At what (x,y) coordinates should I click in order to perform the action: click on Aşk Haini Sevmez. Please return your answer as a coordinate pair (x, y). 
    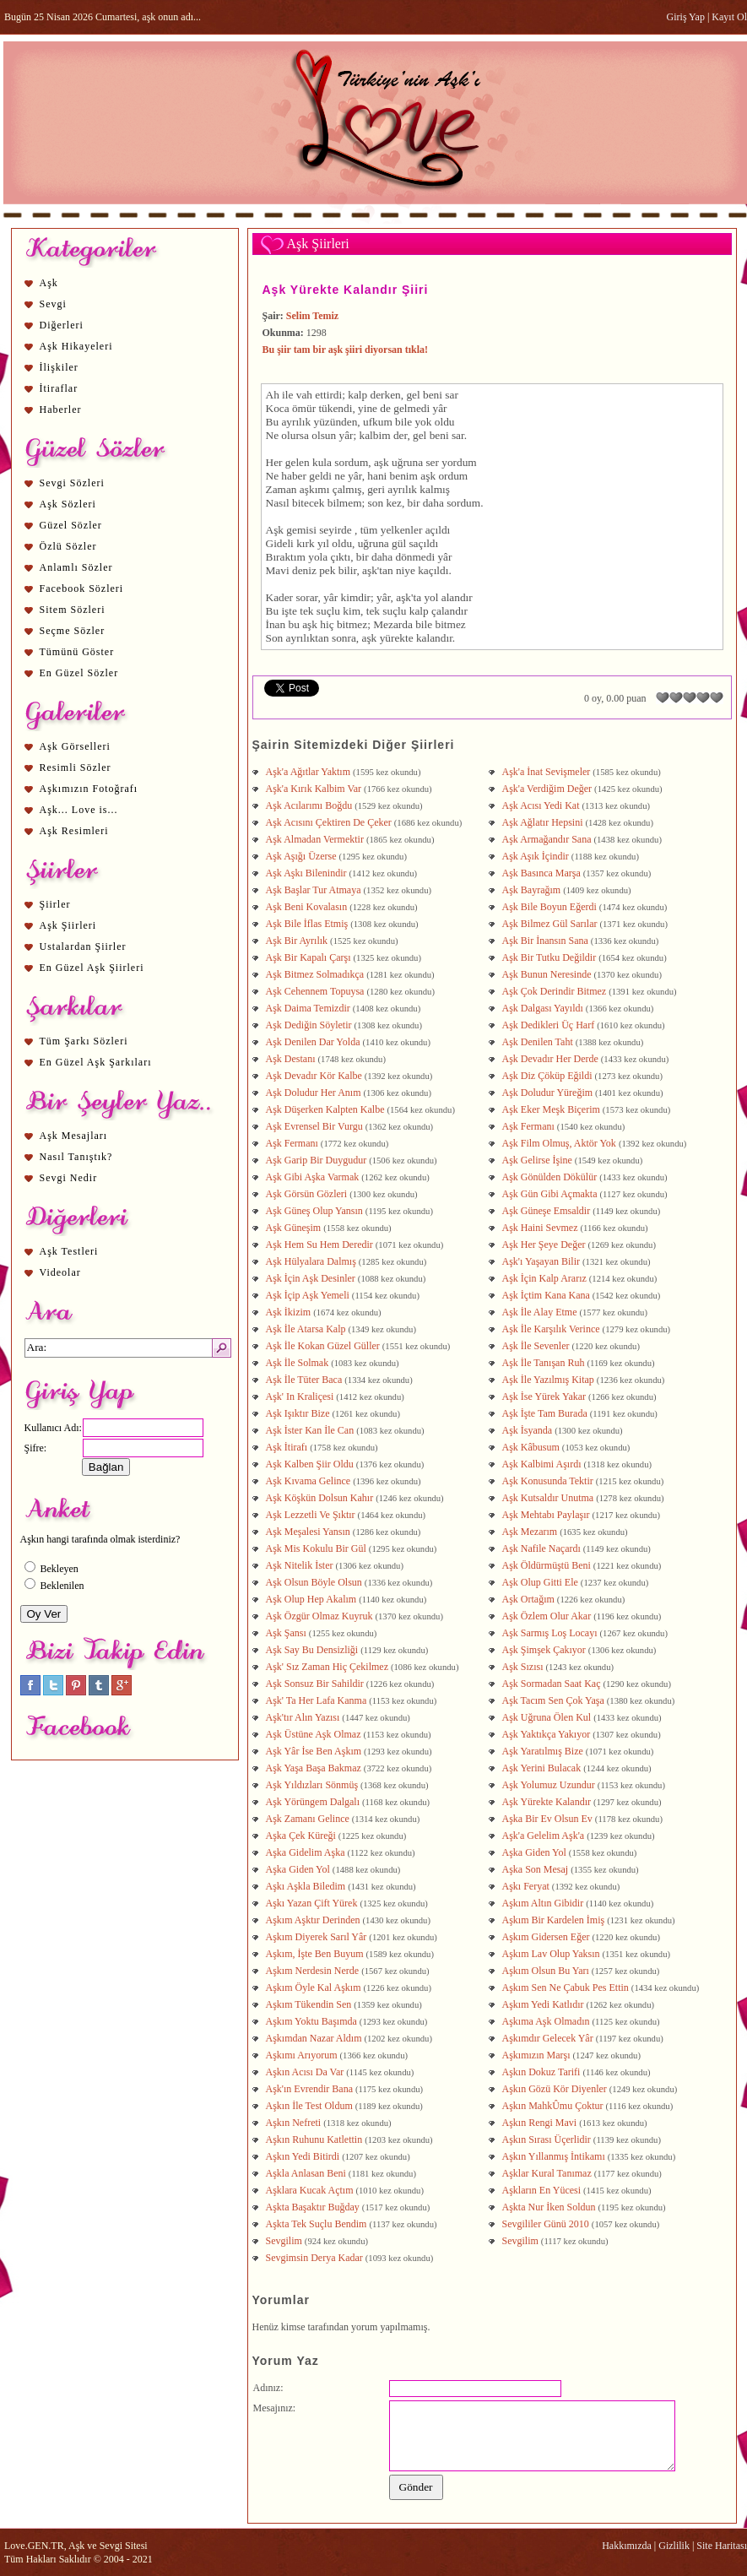
    Looking at the image, I should click on (541, 1228).